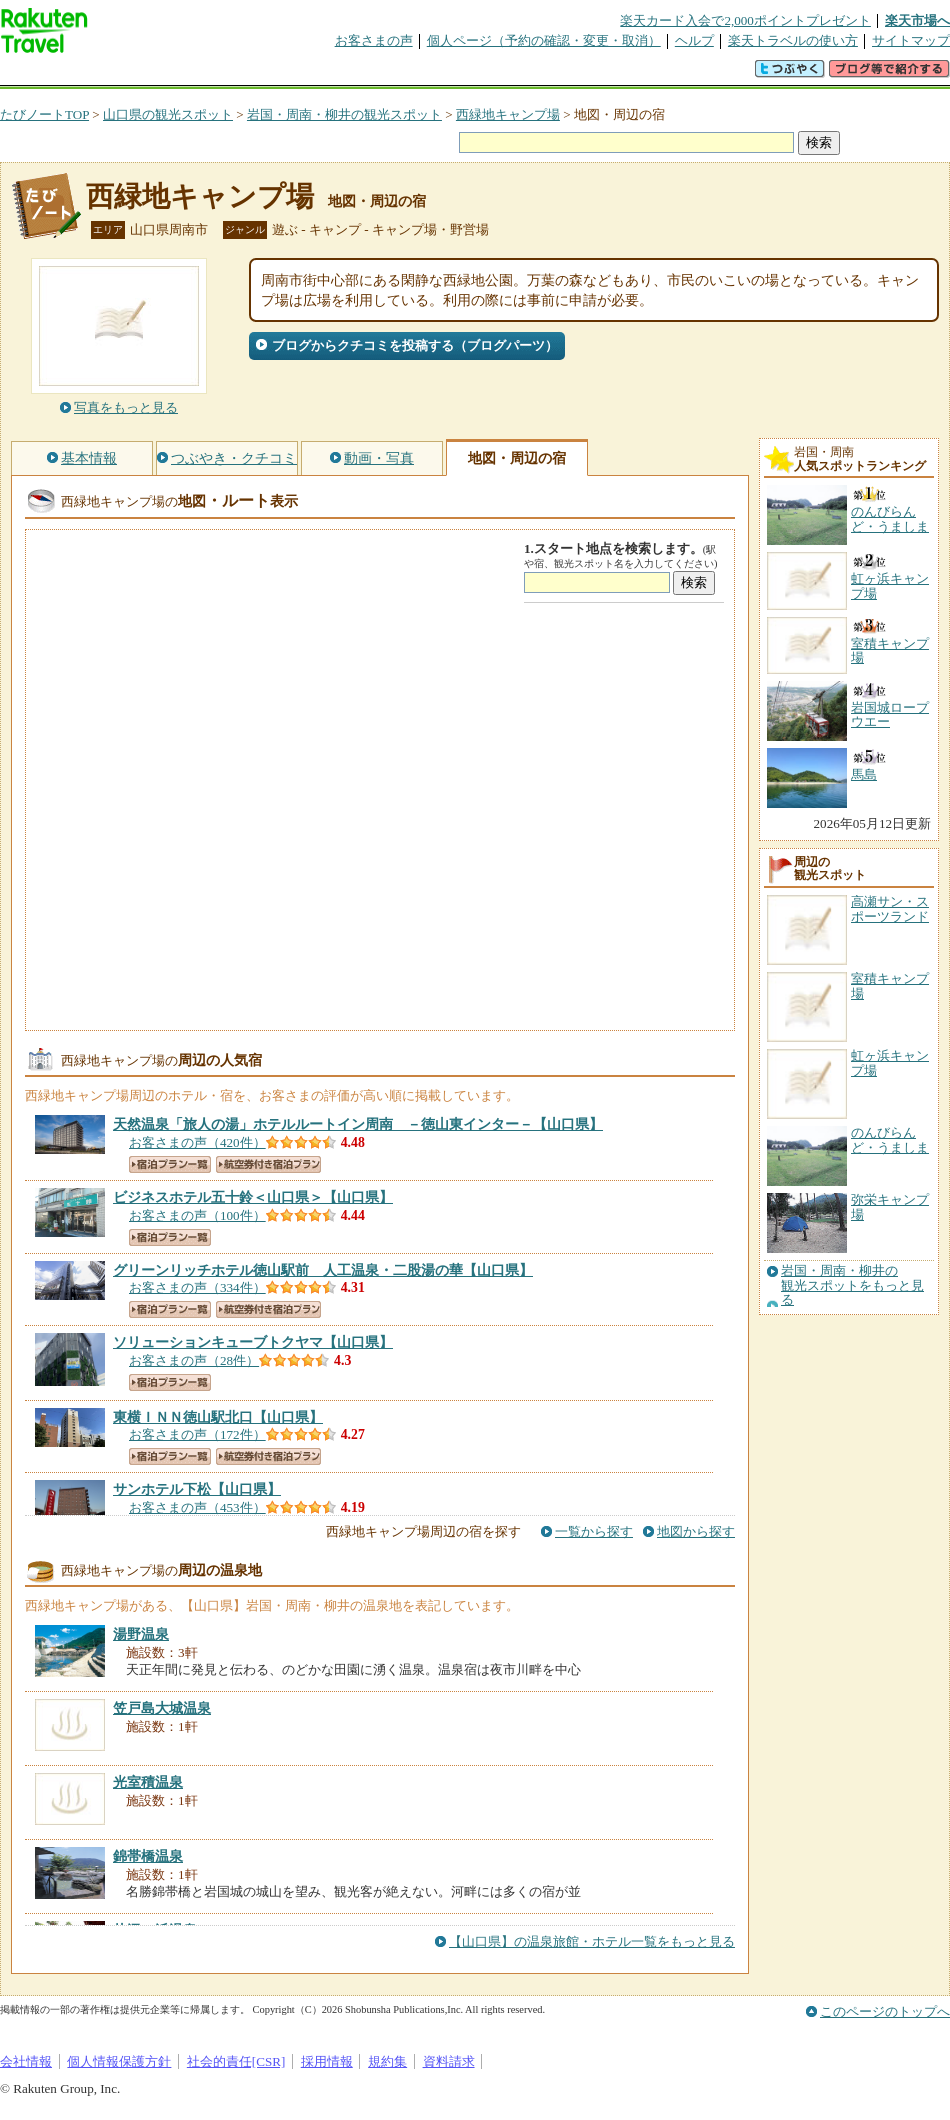 This screenshot has width=950, height=2120. Describe the element at coordinates (26, 2061) in the screenshot. I see `会社情報` at that location.